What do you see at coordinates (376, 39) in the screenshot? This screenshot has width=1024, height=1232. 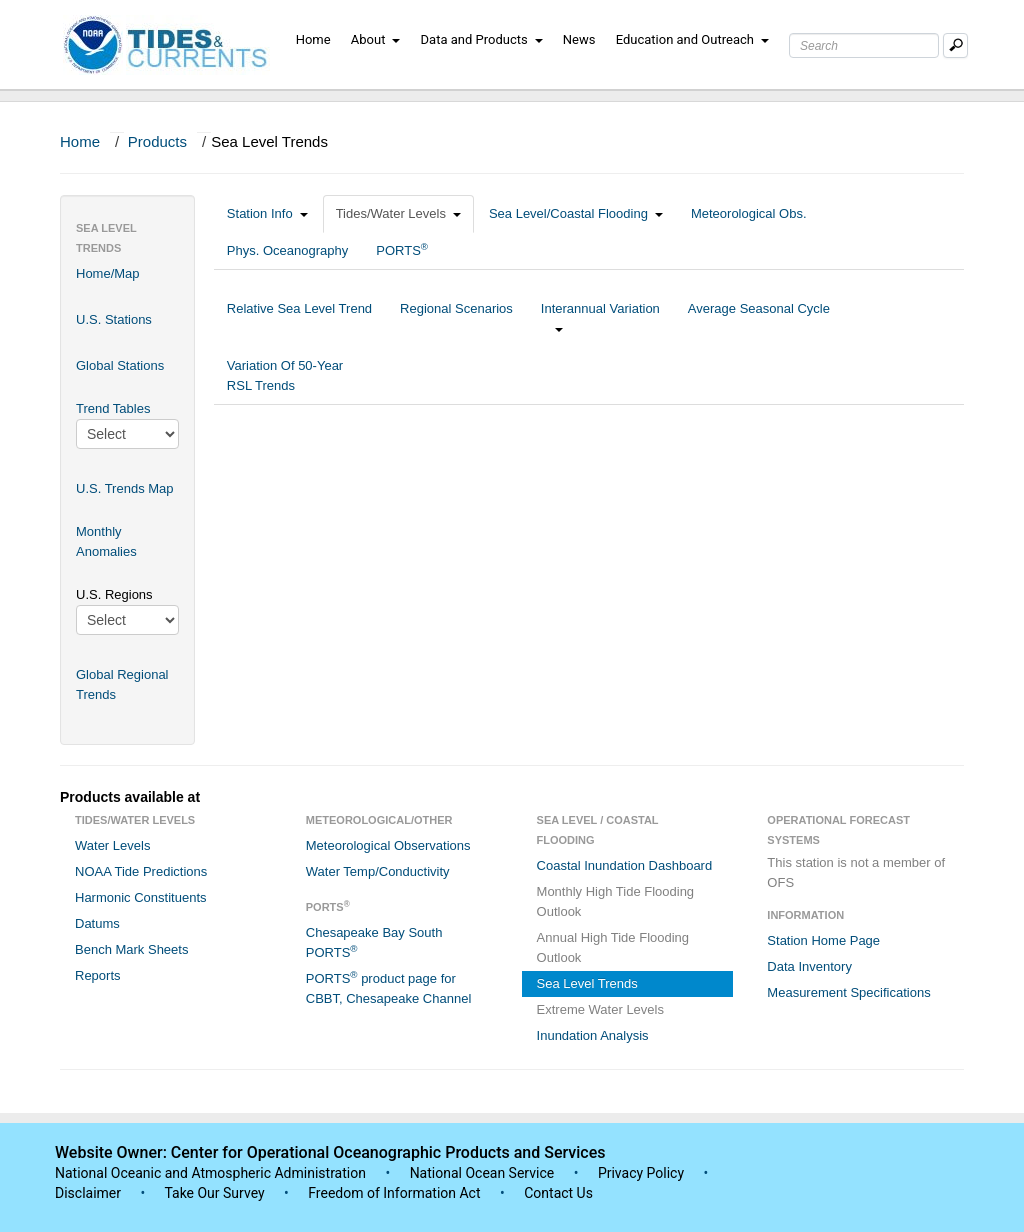 I see `About` at bounding box center [376, 39].